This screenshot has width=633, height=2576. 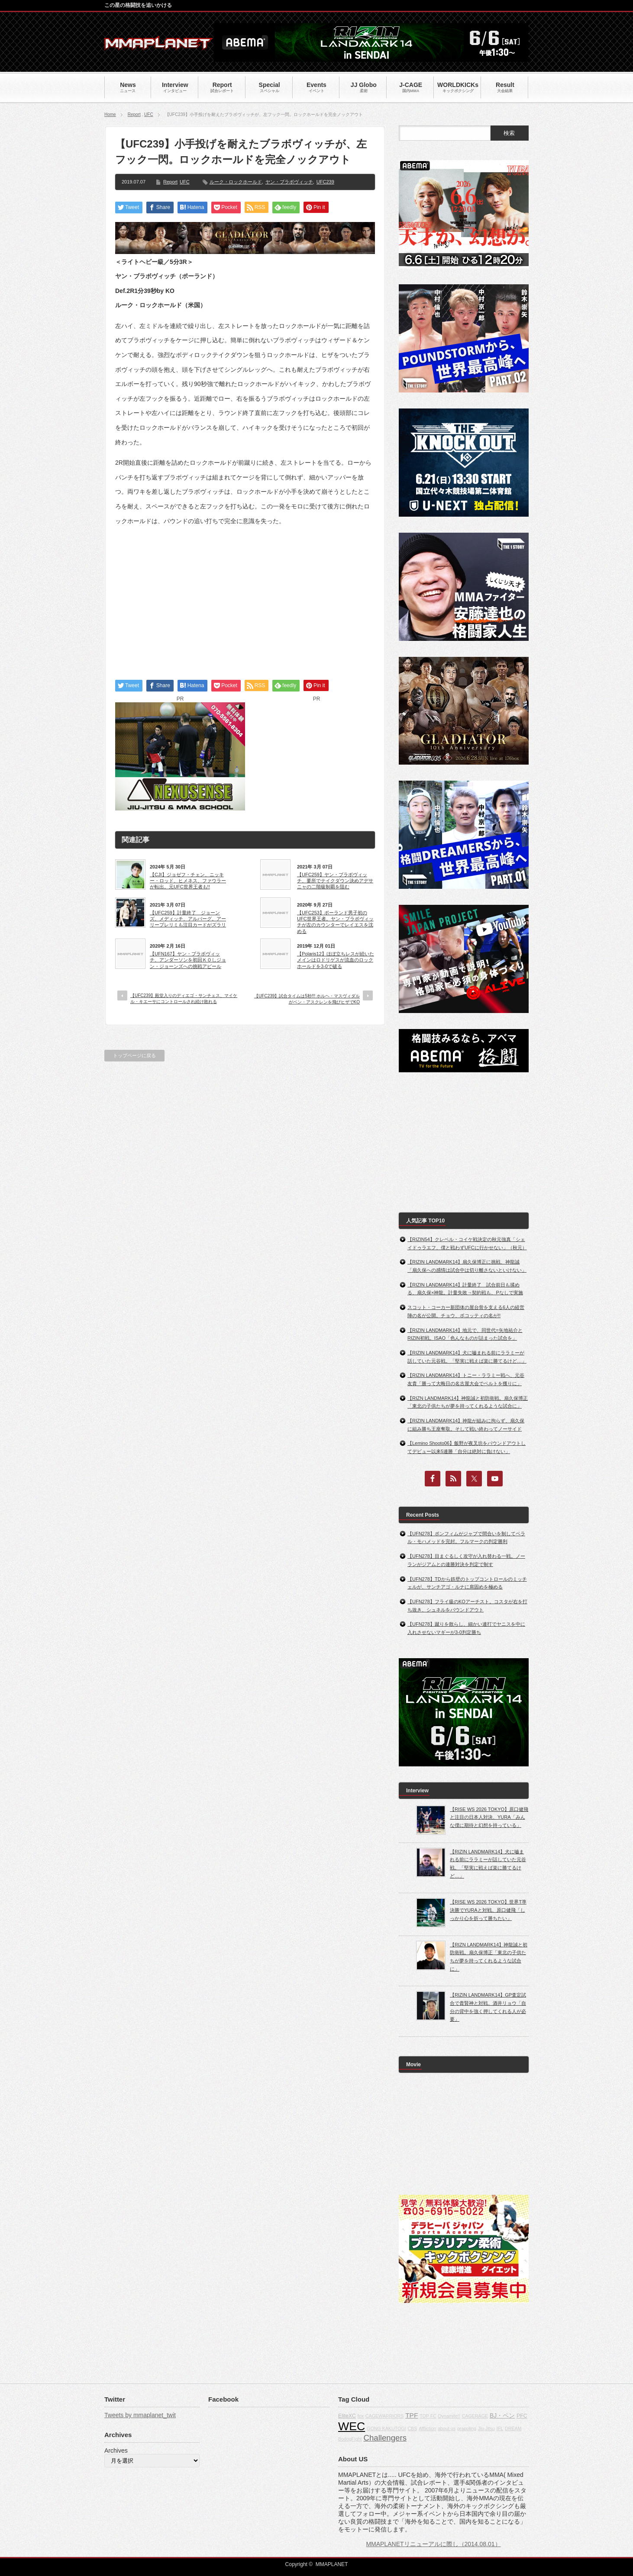 I want to click on MMAPLANET, so click(x=332, y=2564).